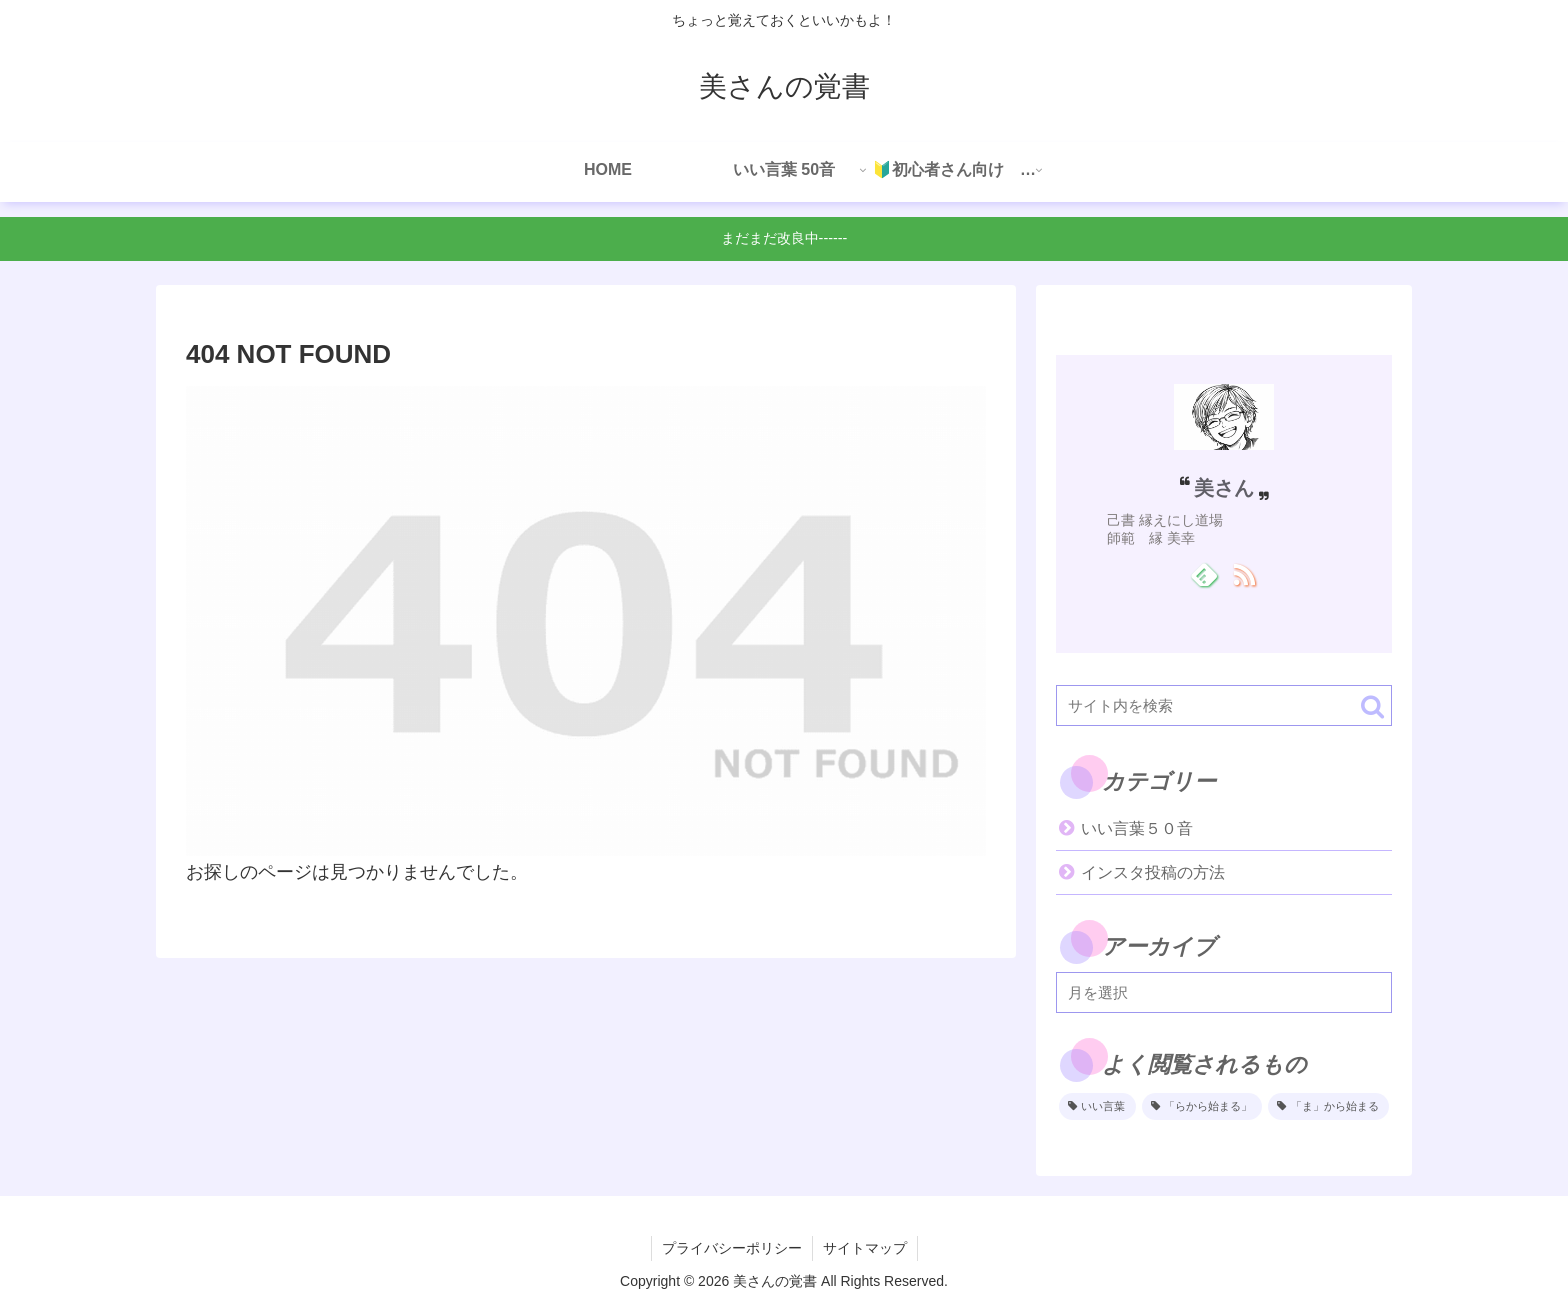  What do you see at coordinates (1243, 574) in the screenshot?
I see `[RSSで更新情報を購読]` at bounding box center [1243, 574].